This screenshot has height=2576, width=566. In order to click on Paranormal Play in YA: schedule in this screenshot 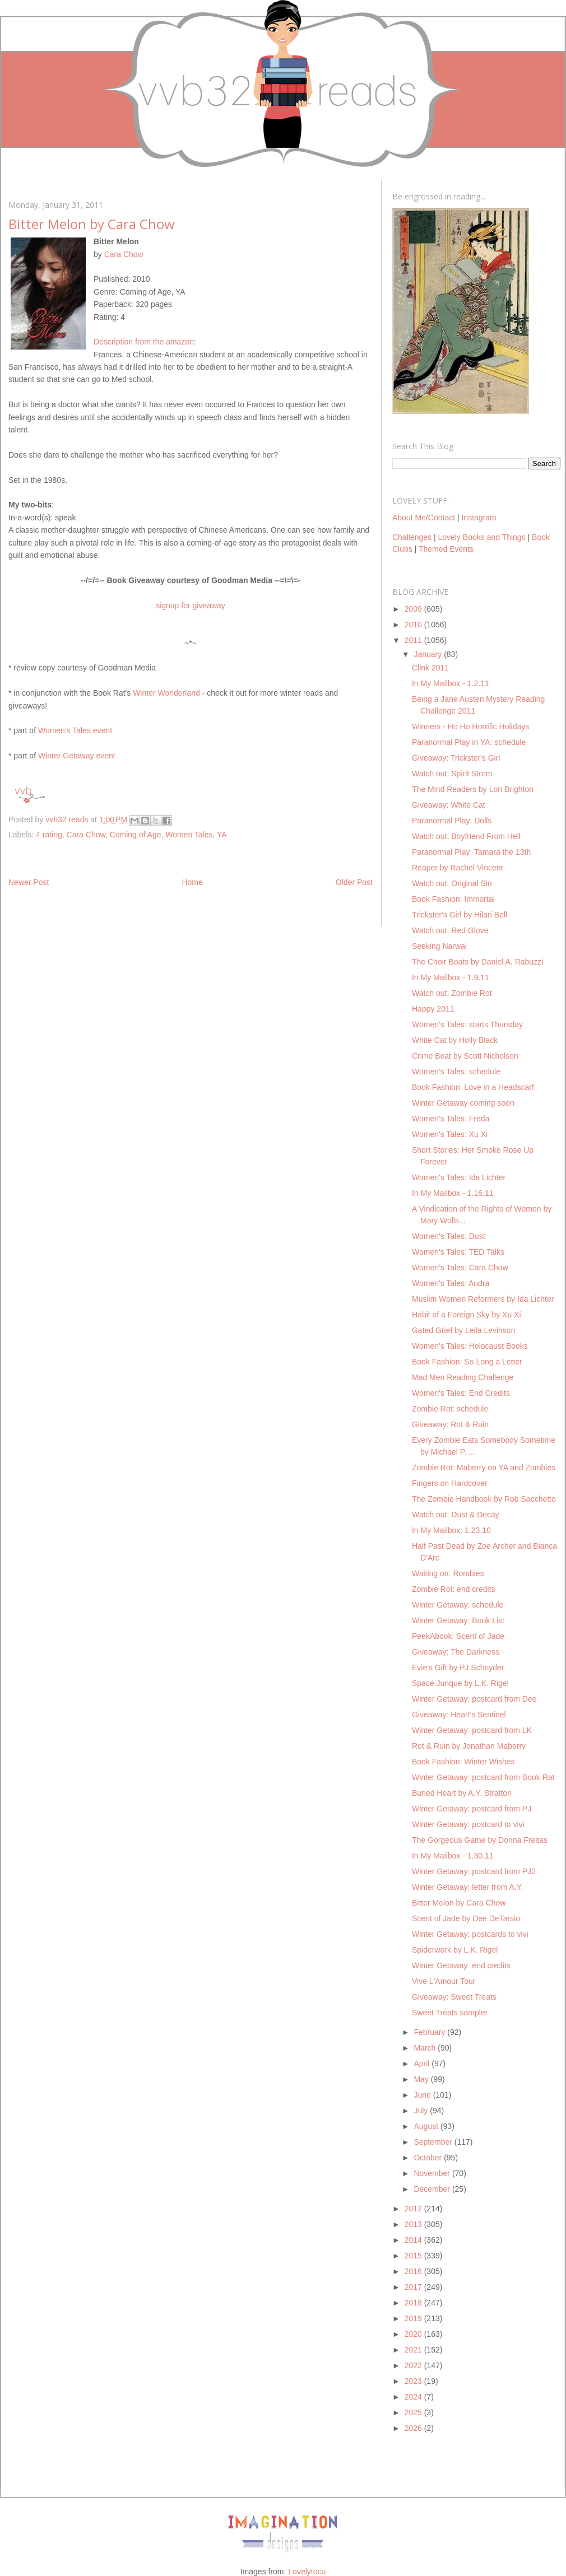, I will do `click(469, 742)`.